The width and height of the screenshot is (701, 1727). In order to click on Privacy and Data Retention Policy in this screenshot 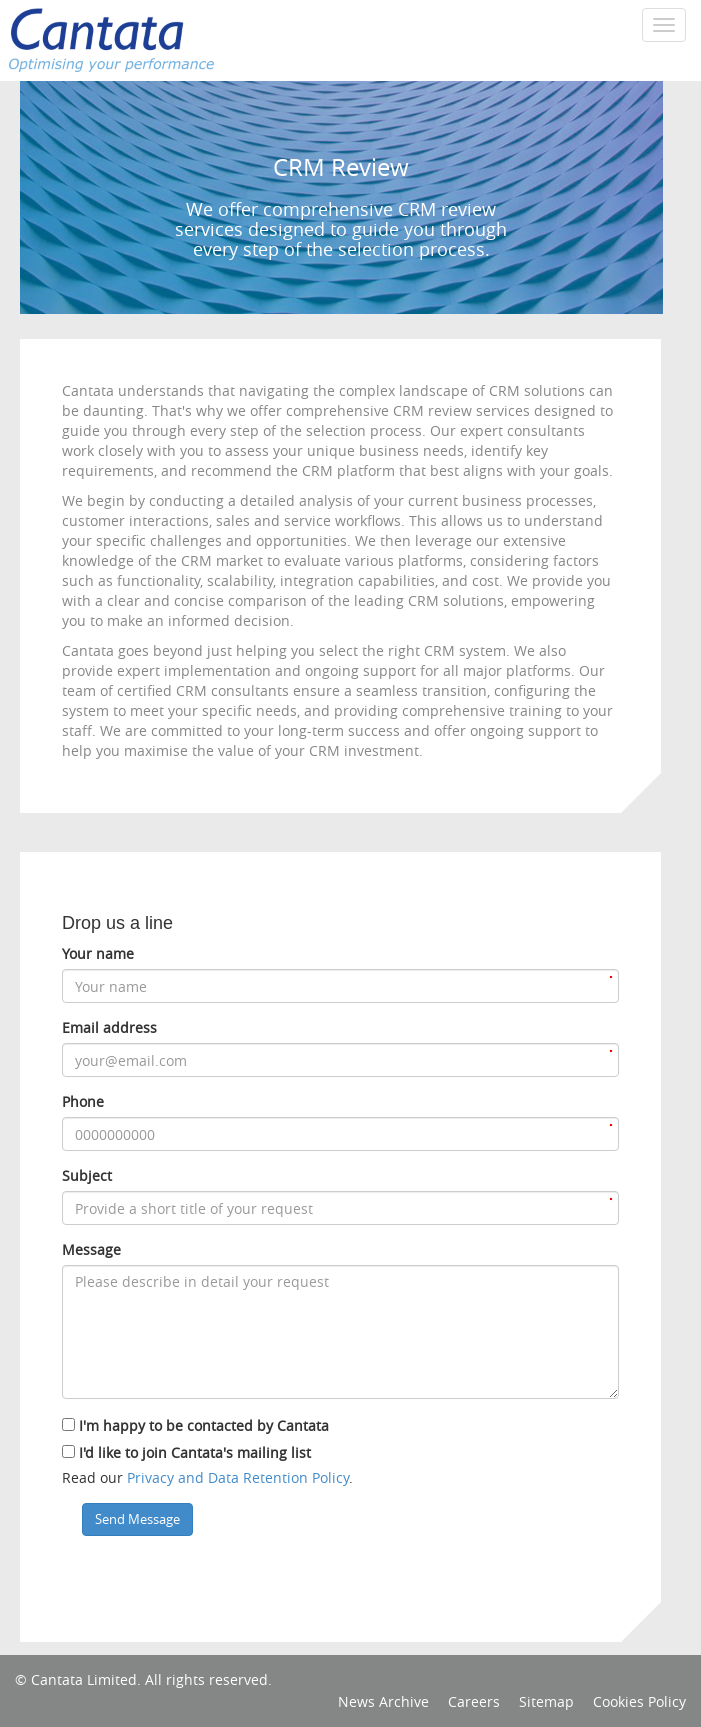, I will do `click(238, 1477)`.